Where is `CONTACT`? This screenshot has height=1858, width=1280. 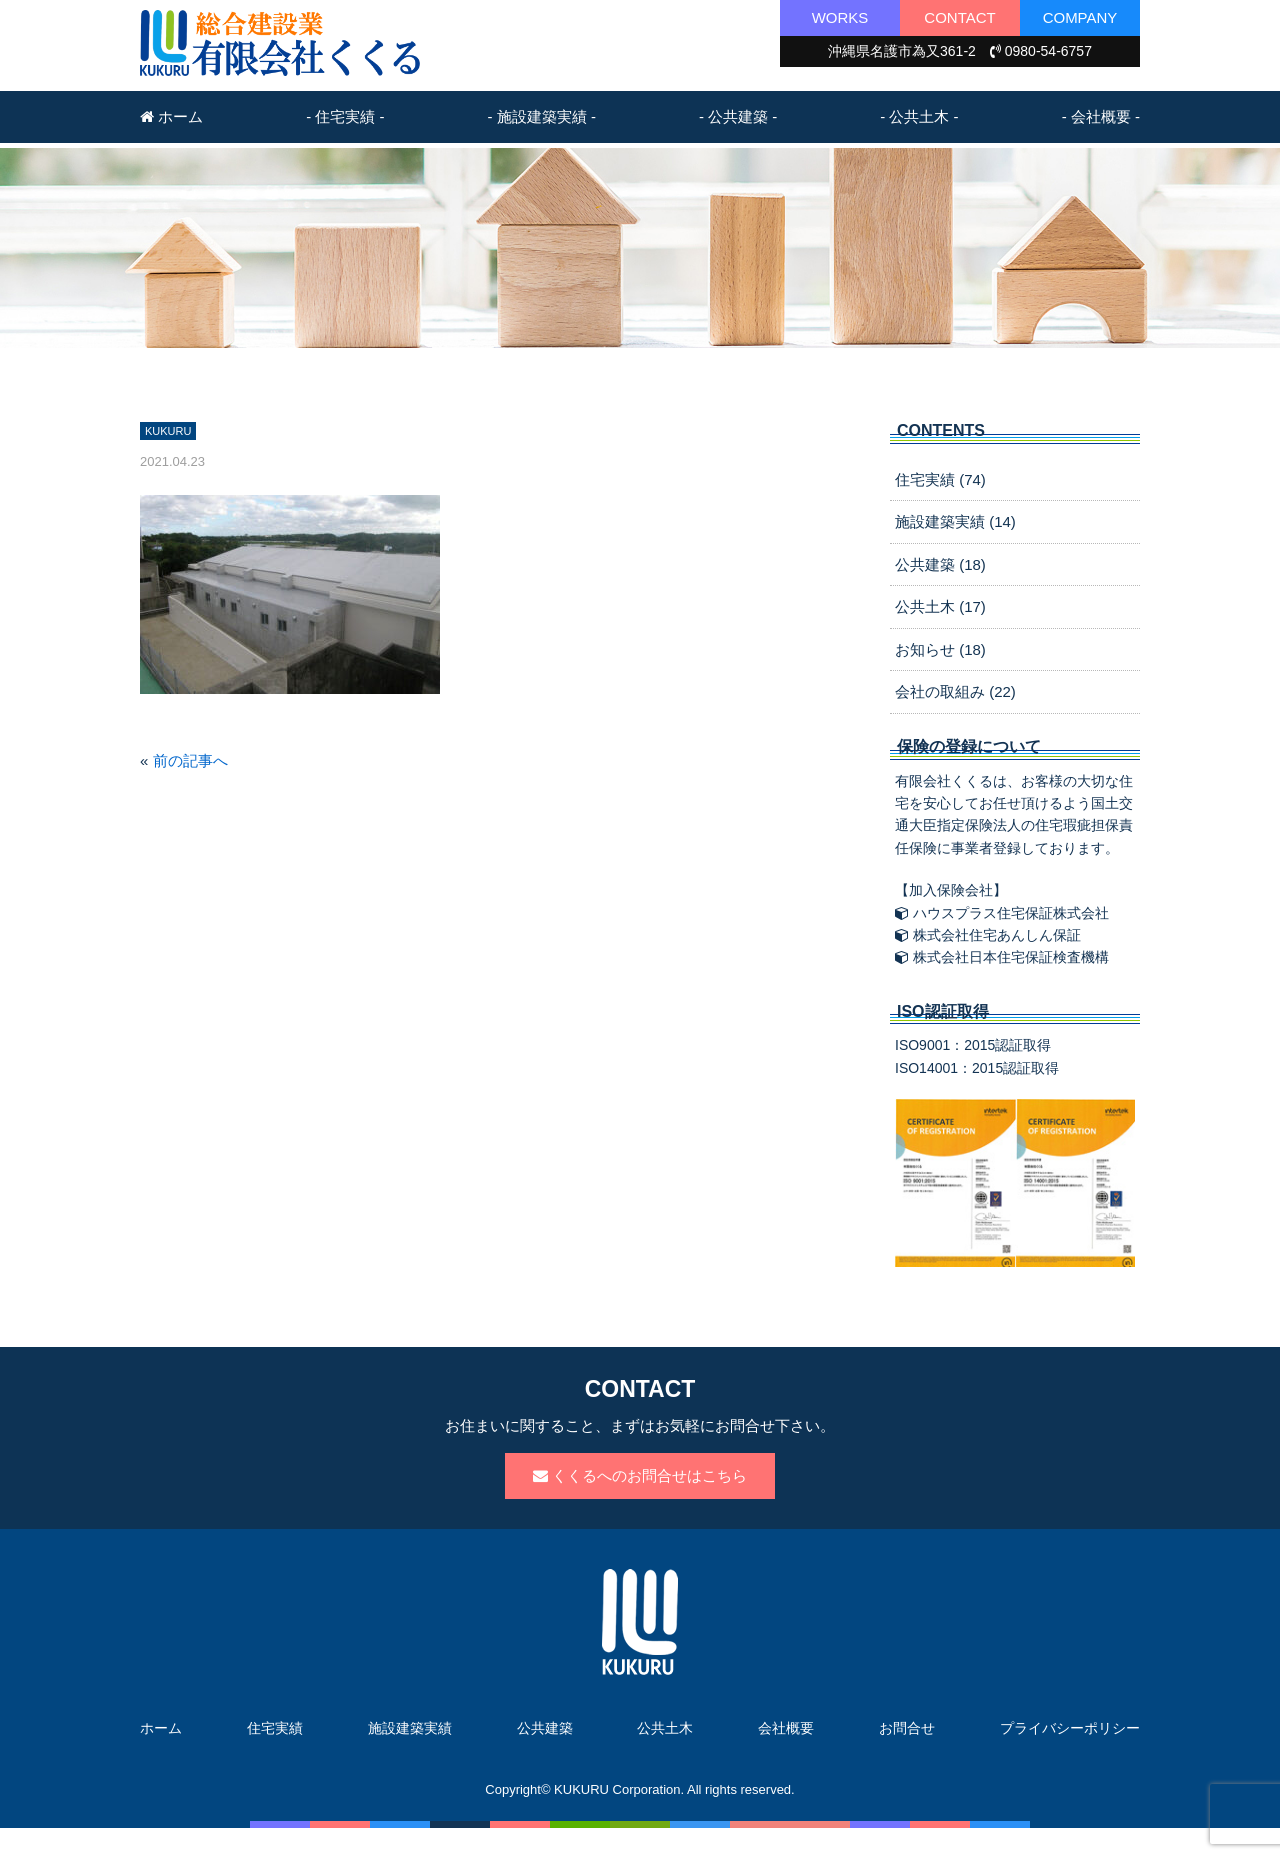 CONTACT is located at coordinates (959, 17).